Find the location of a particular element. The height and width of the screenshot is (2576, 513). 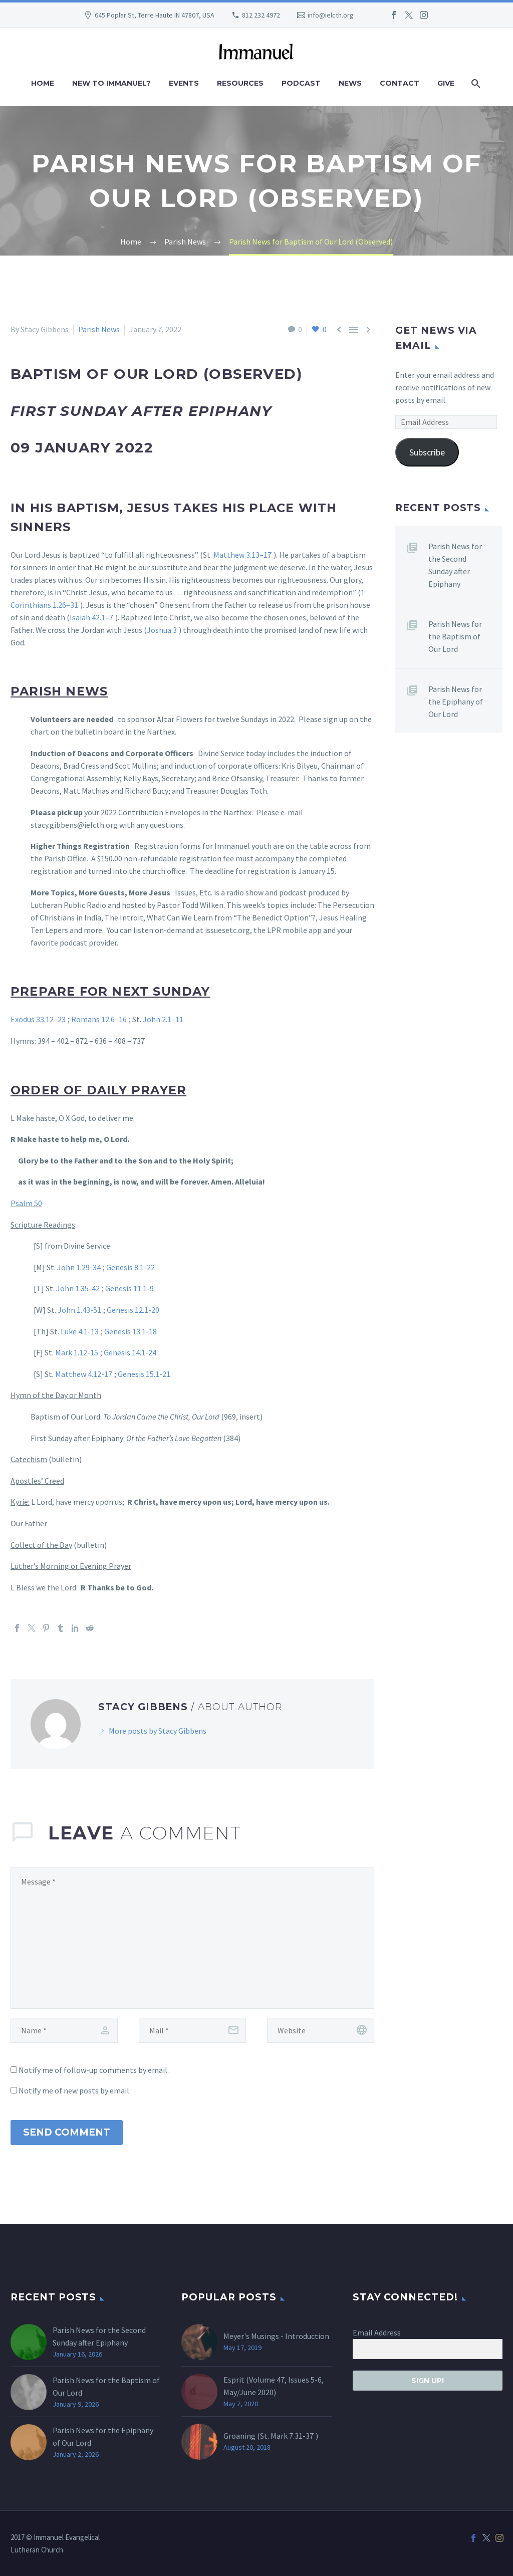

Romans 12.6–16 is located at coordinates (99, 1019).